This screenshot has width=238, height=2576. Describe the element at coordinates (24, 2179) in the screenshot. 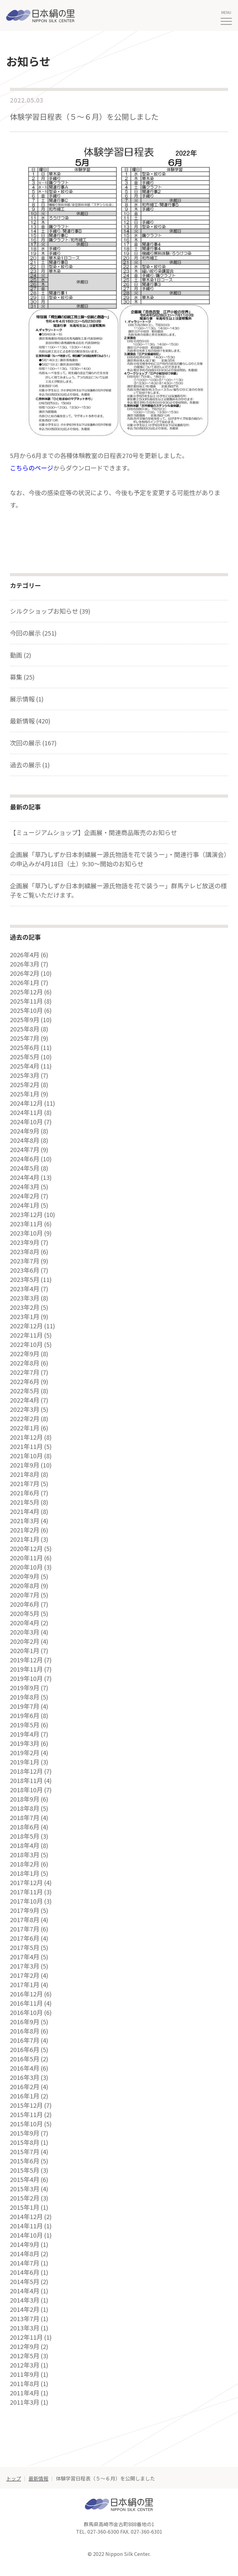

I see `2015年4月` at that location.